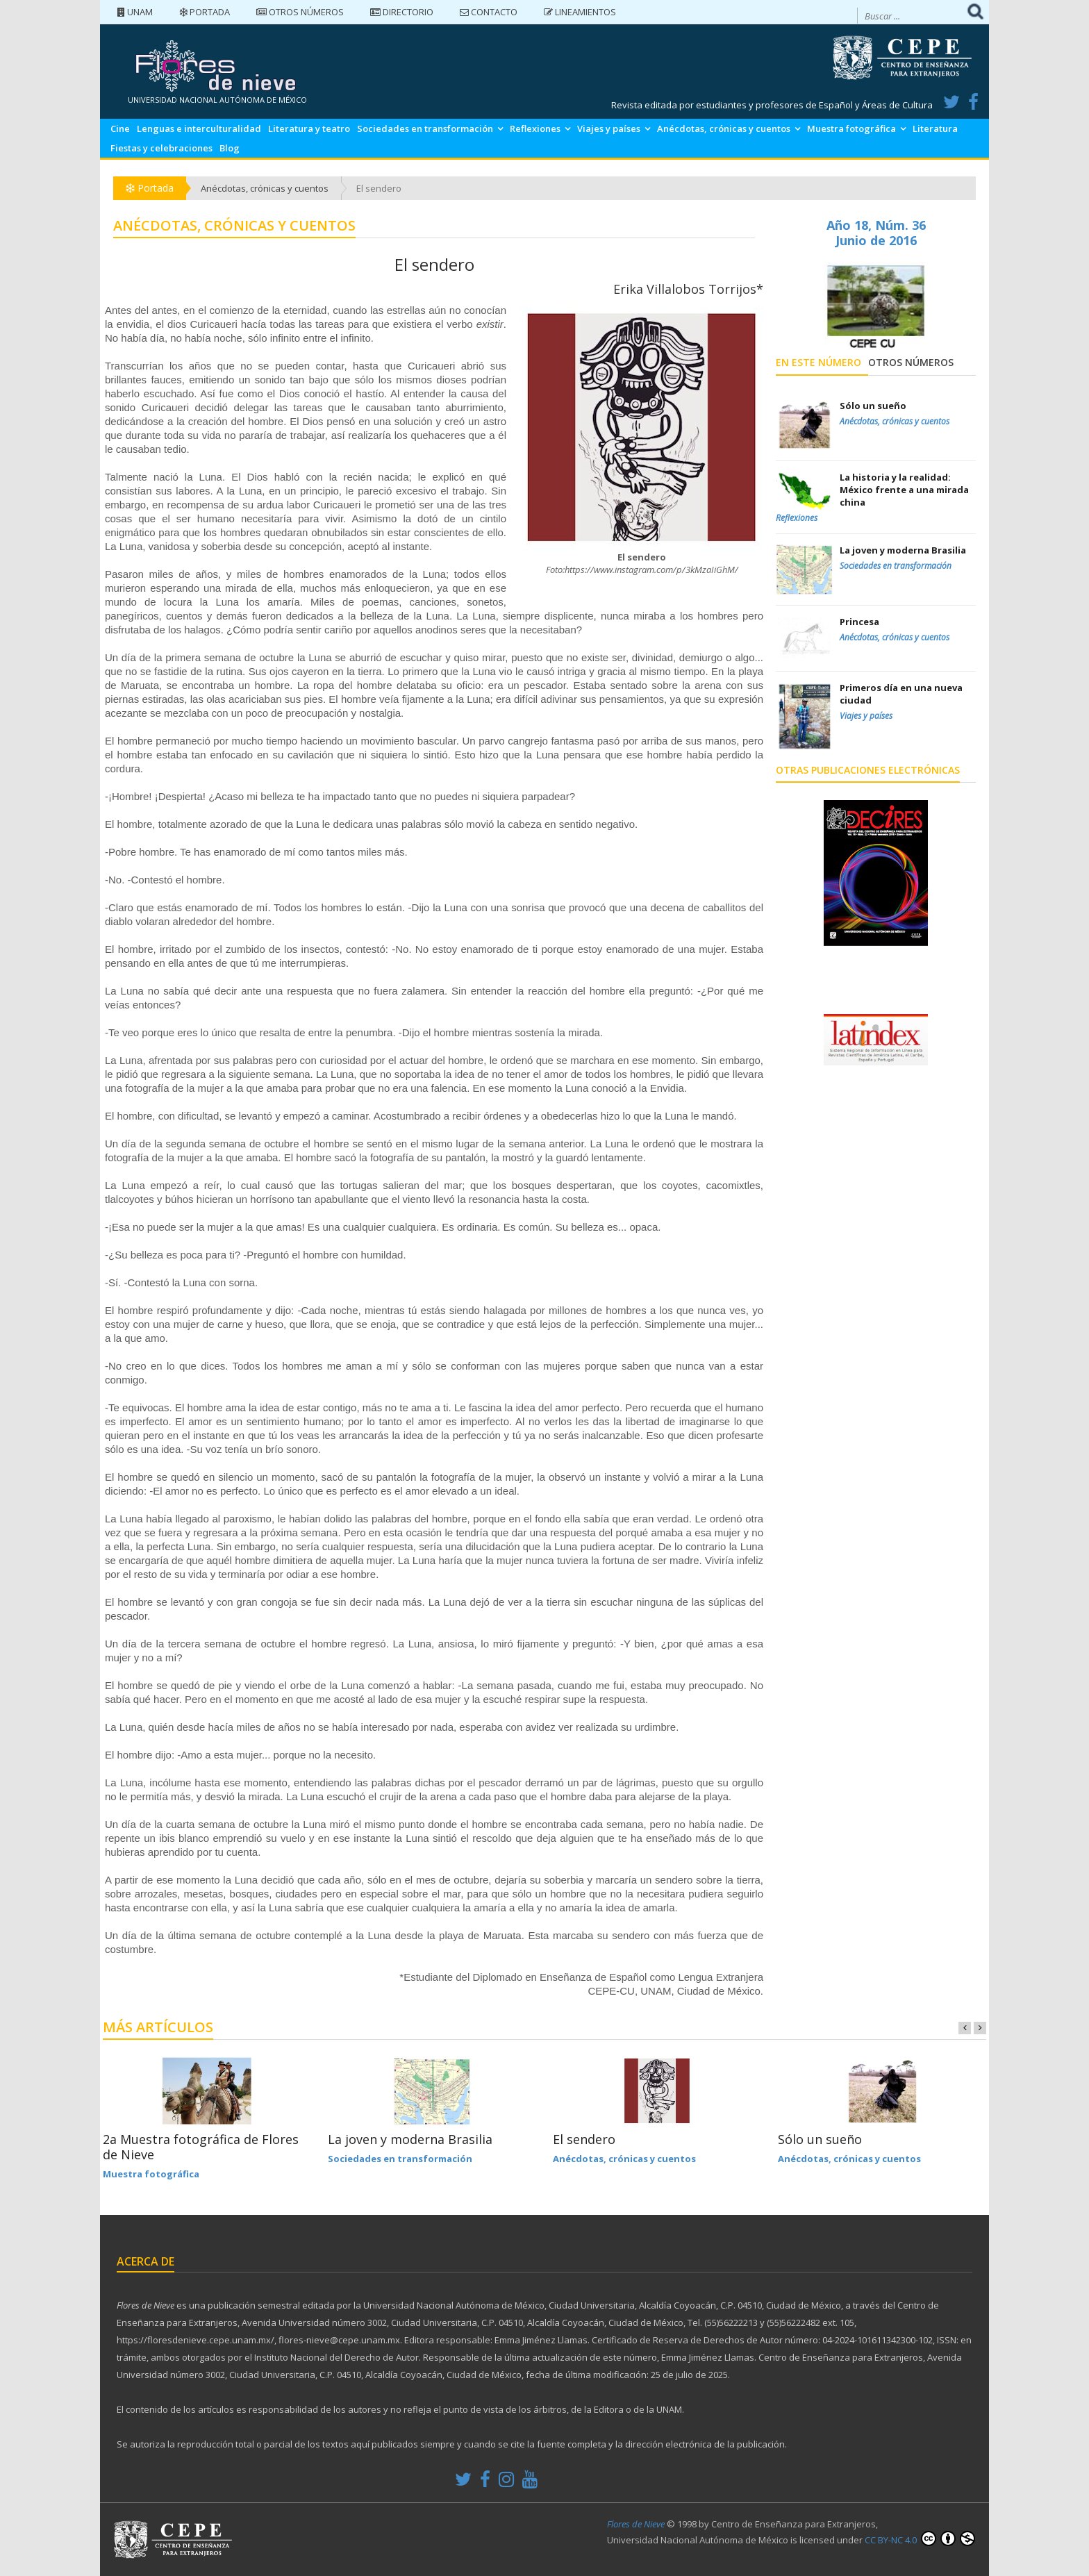  I want to click on Contacto, so click(488, 12).